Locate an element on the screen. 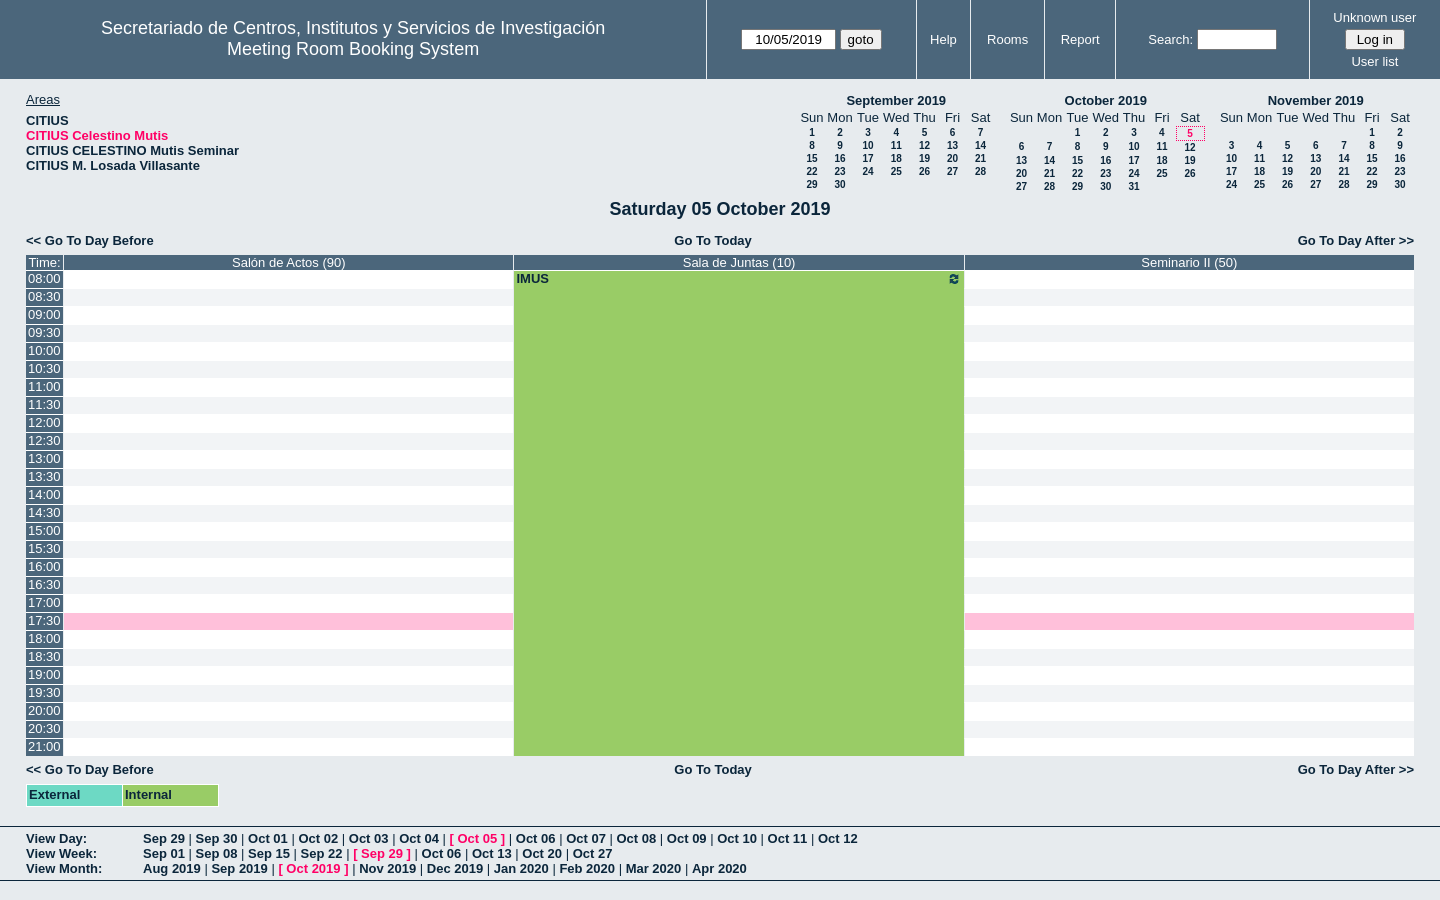 The image size is (1440, 900). 11 is located at coordinates (896, 145).